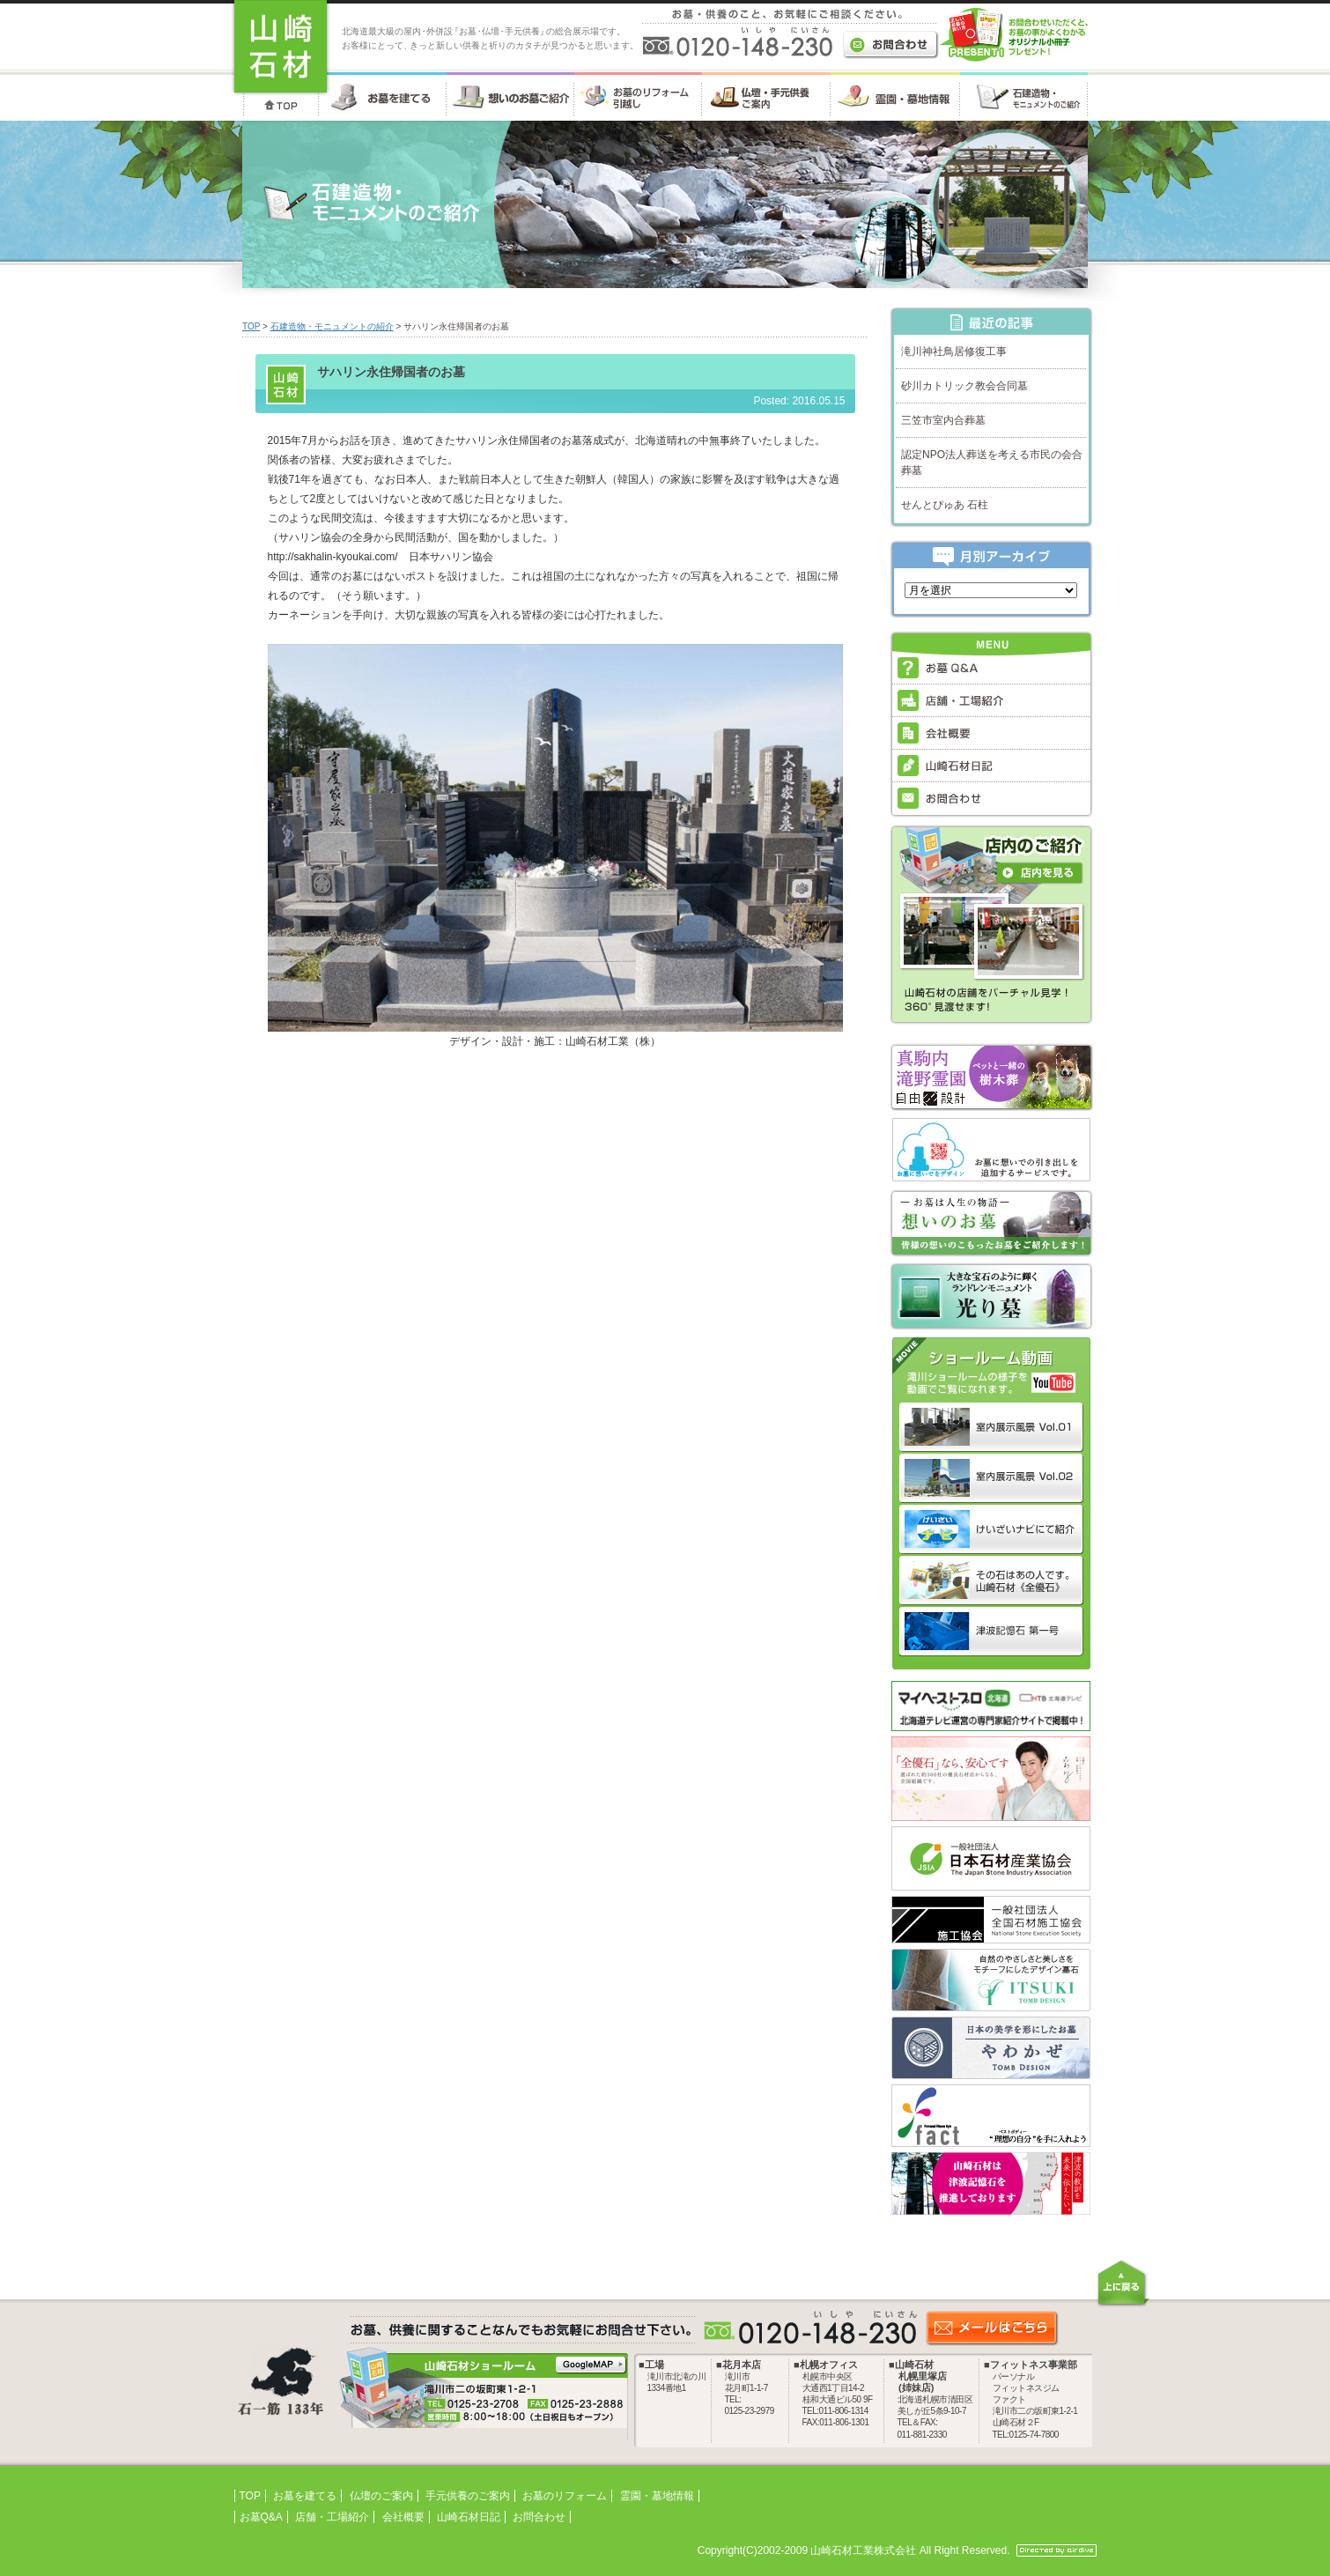 The height and width of the screenshot is (2576, 1330). What do you see at coordinates (954, 351) in the screenshot?
I see `滝川神社鳥居修復工事` at bounding box center [954, 351].